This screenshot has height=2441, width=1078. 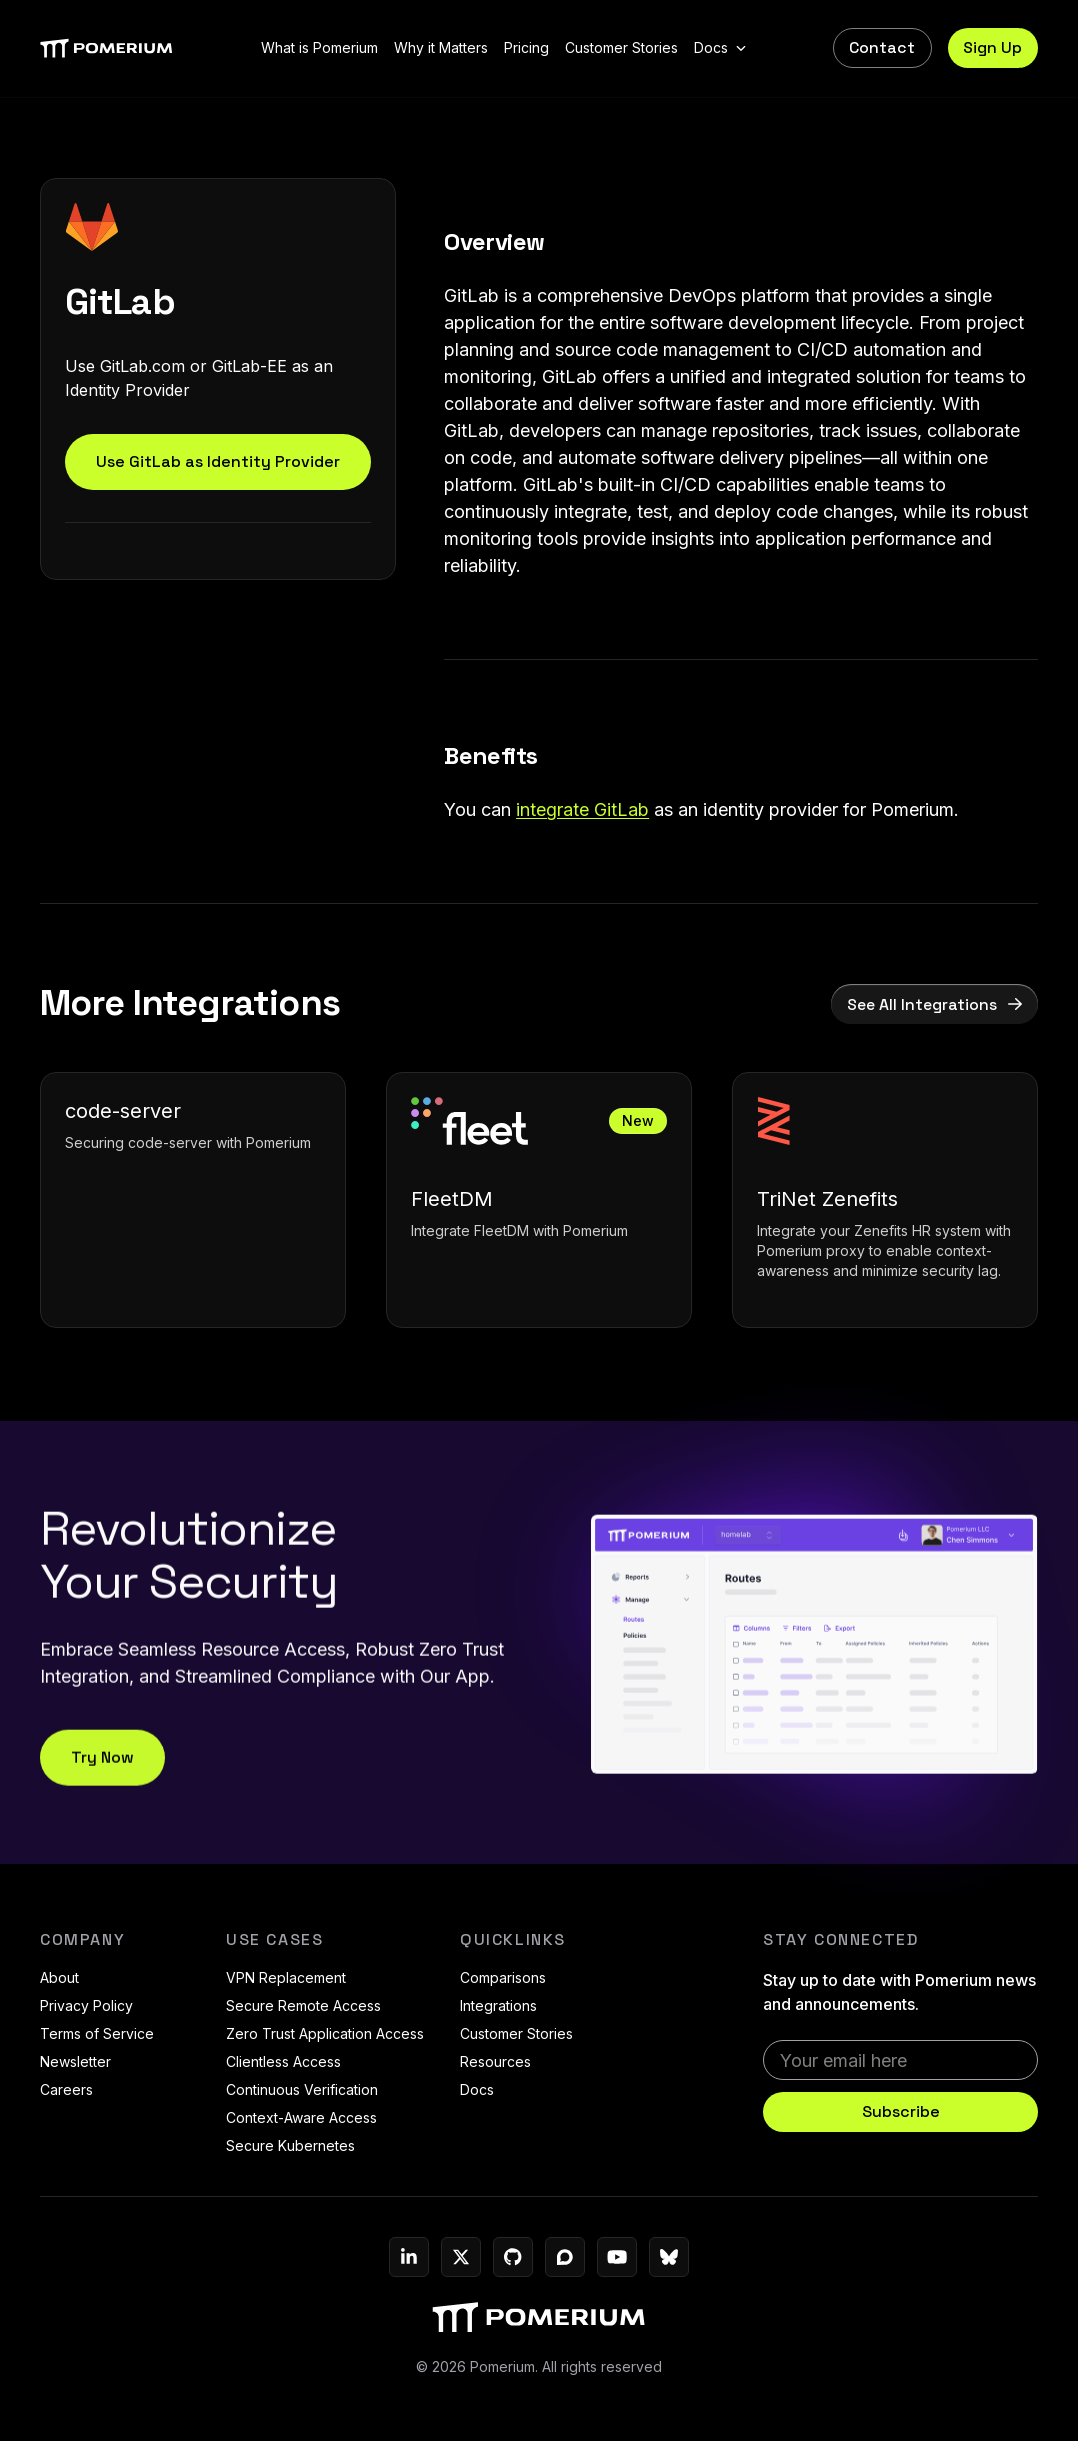 I want to click on Continuous Verification, so click(x=302, y=2089).